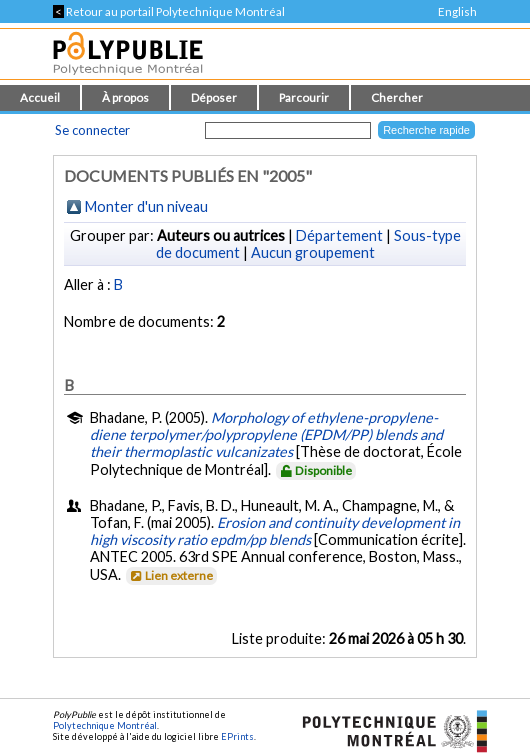  I want to click on Département, so click(339, 235).